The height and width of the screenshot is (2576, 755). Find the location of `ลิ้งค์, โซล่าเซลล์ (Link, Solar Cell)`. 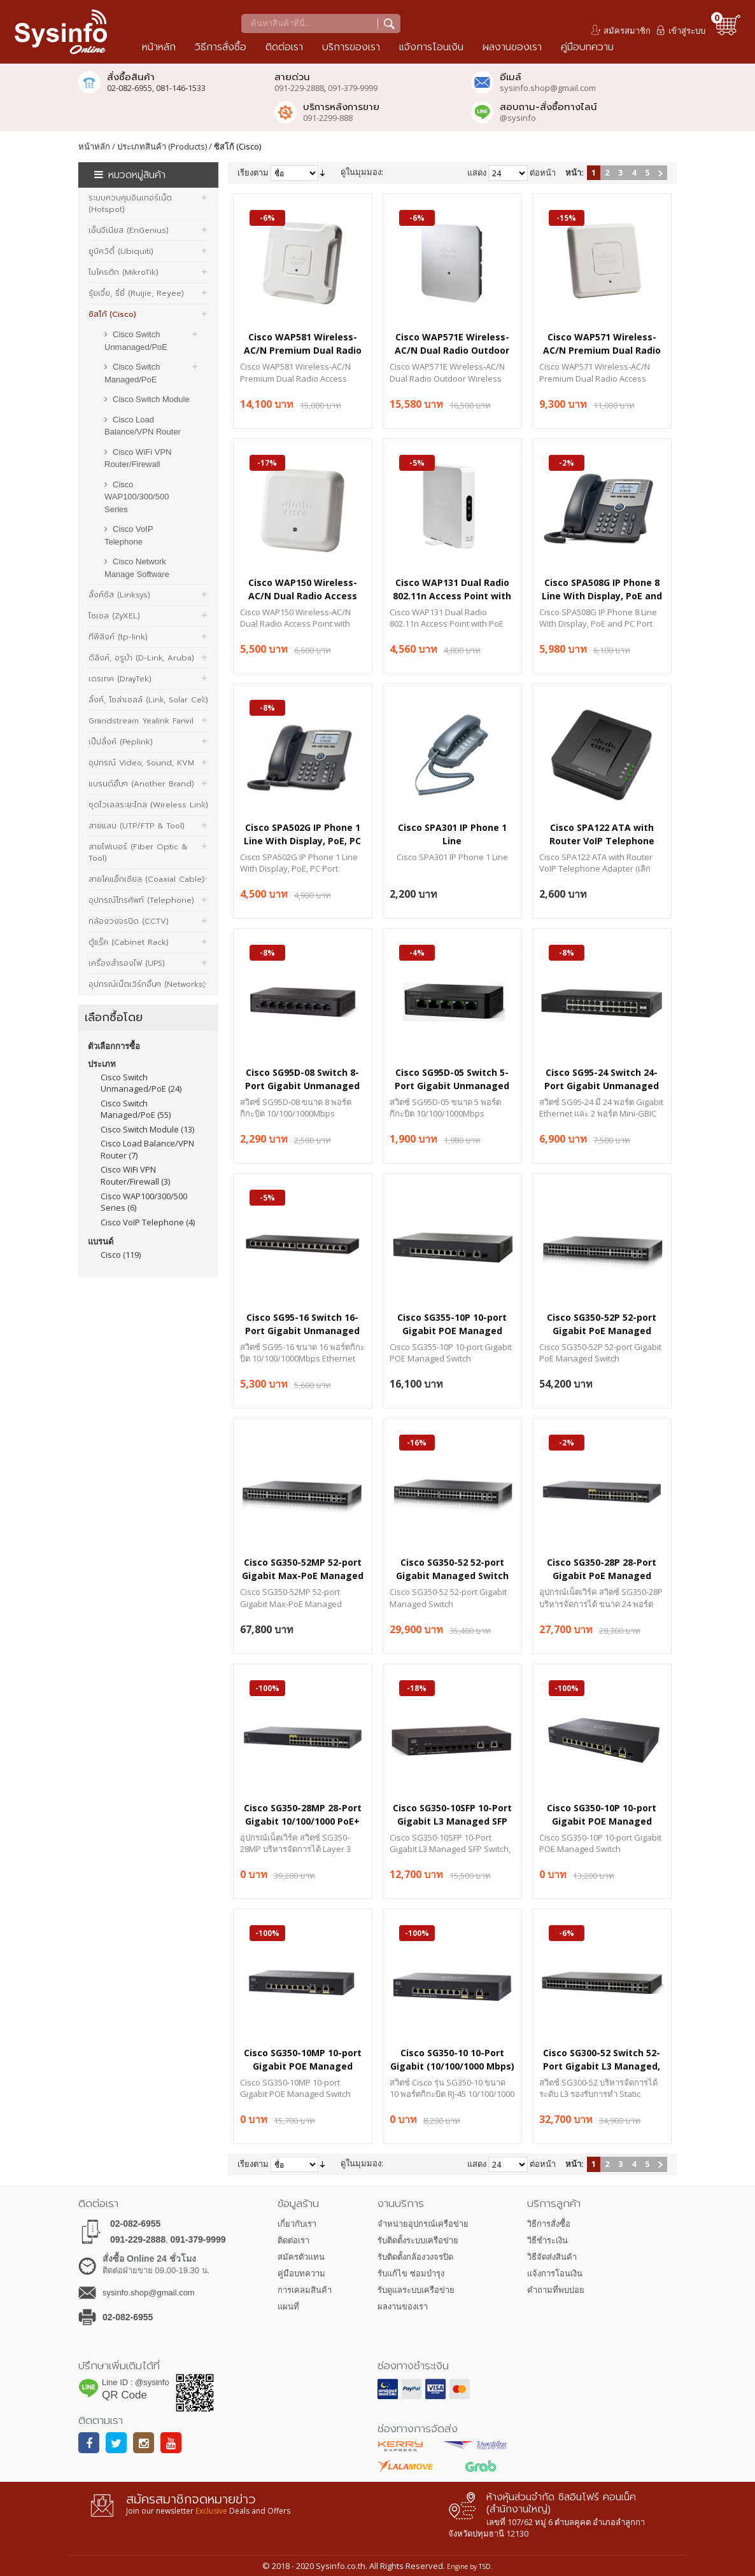

ลิ้งค์, โซล่าเซลล์ (Link, Solar Cell) is located at coordinates (148, 700).